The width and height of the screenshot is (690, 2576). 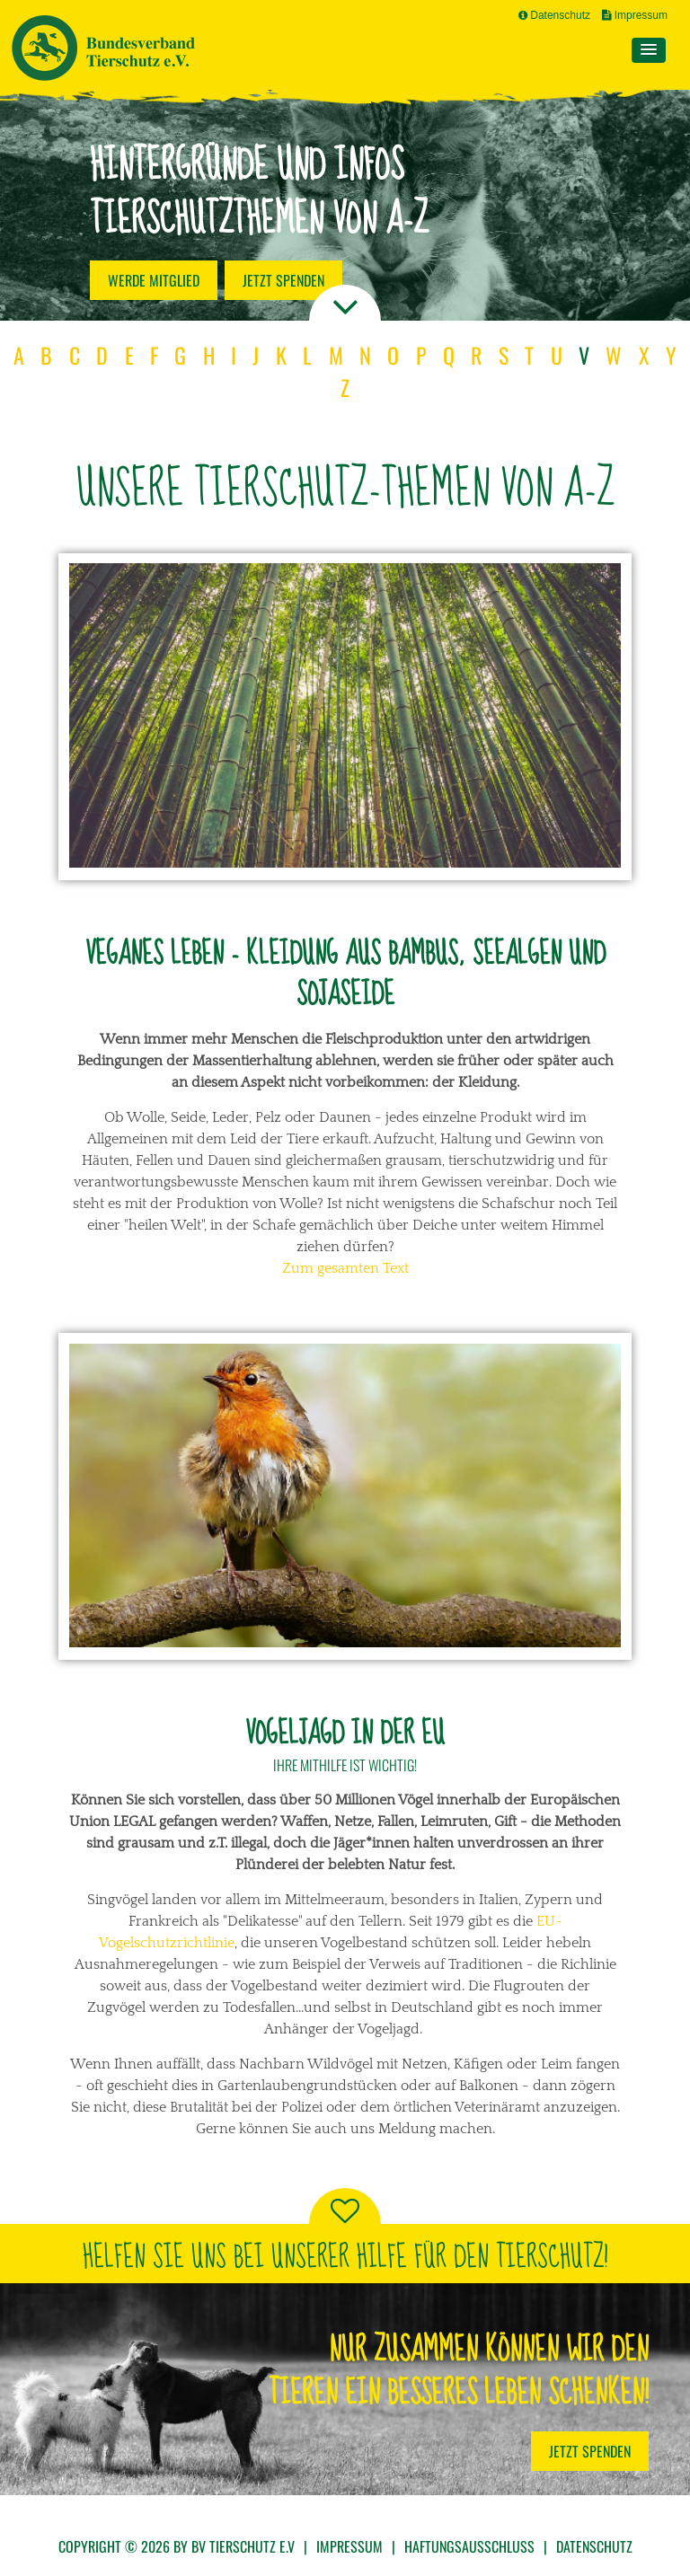 I want to click on Copyright © 2026 by BV Tierschutz e.V, so click(x=176, y=2546).